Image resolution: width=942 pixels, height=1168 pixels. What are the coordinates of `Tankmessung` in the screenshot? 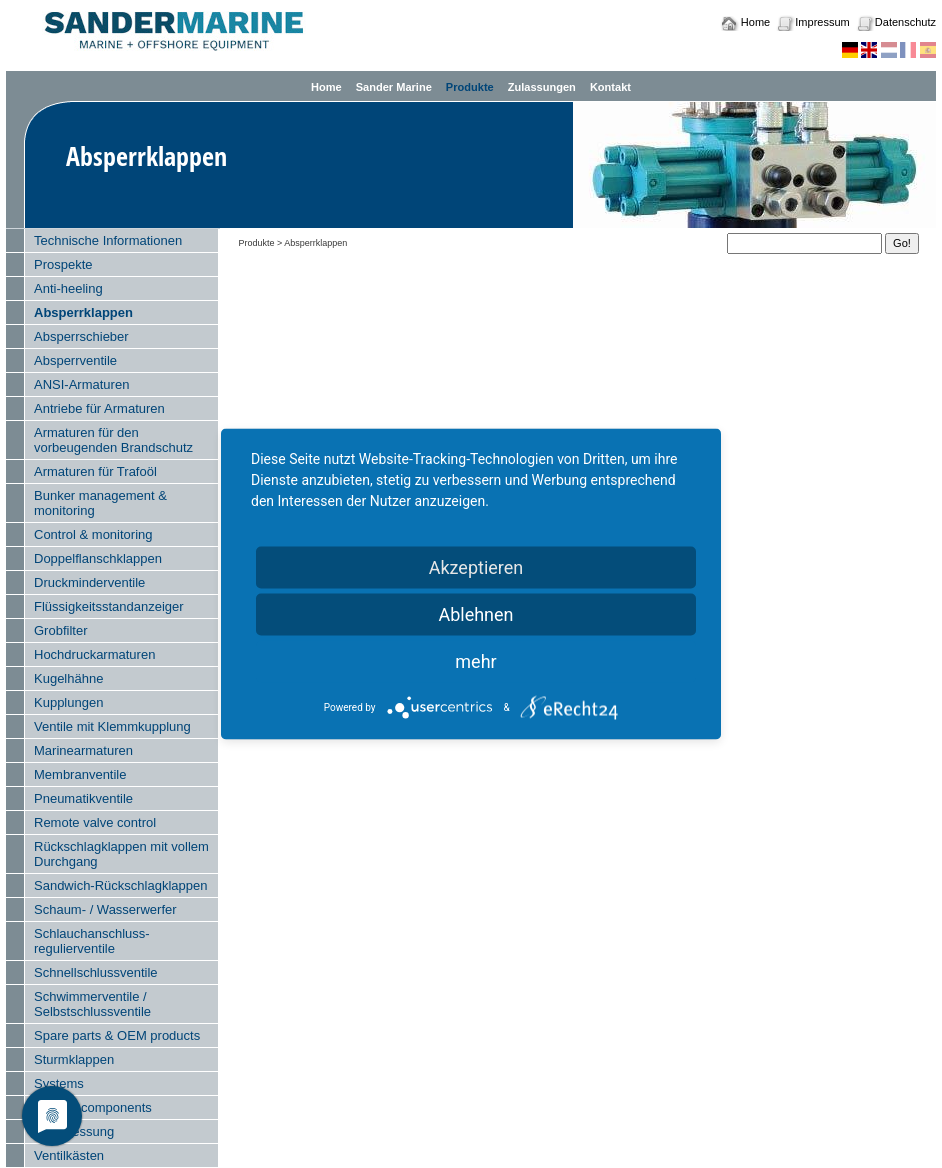 It's located at (74, 1131).